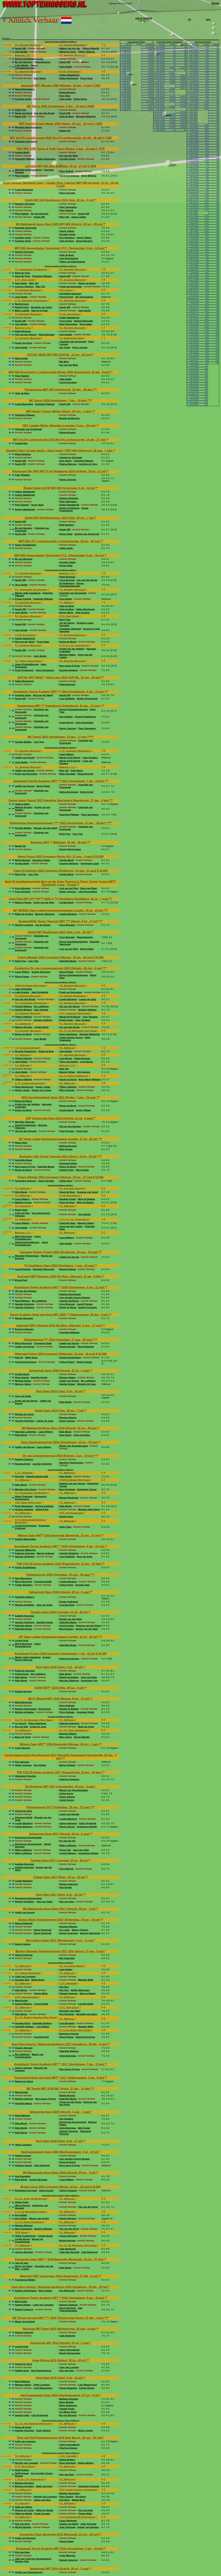 This screenshot has height=2576, width=221. I want to click on Olena Kyrpot, so click(46, 2190).